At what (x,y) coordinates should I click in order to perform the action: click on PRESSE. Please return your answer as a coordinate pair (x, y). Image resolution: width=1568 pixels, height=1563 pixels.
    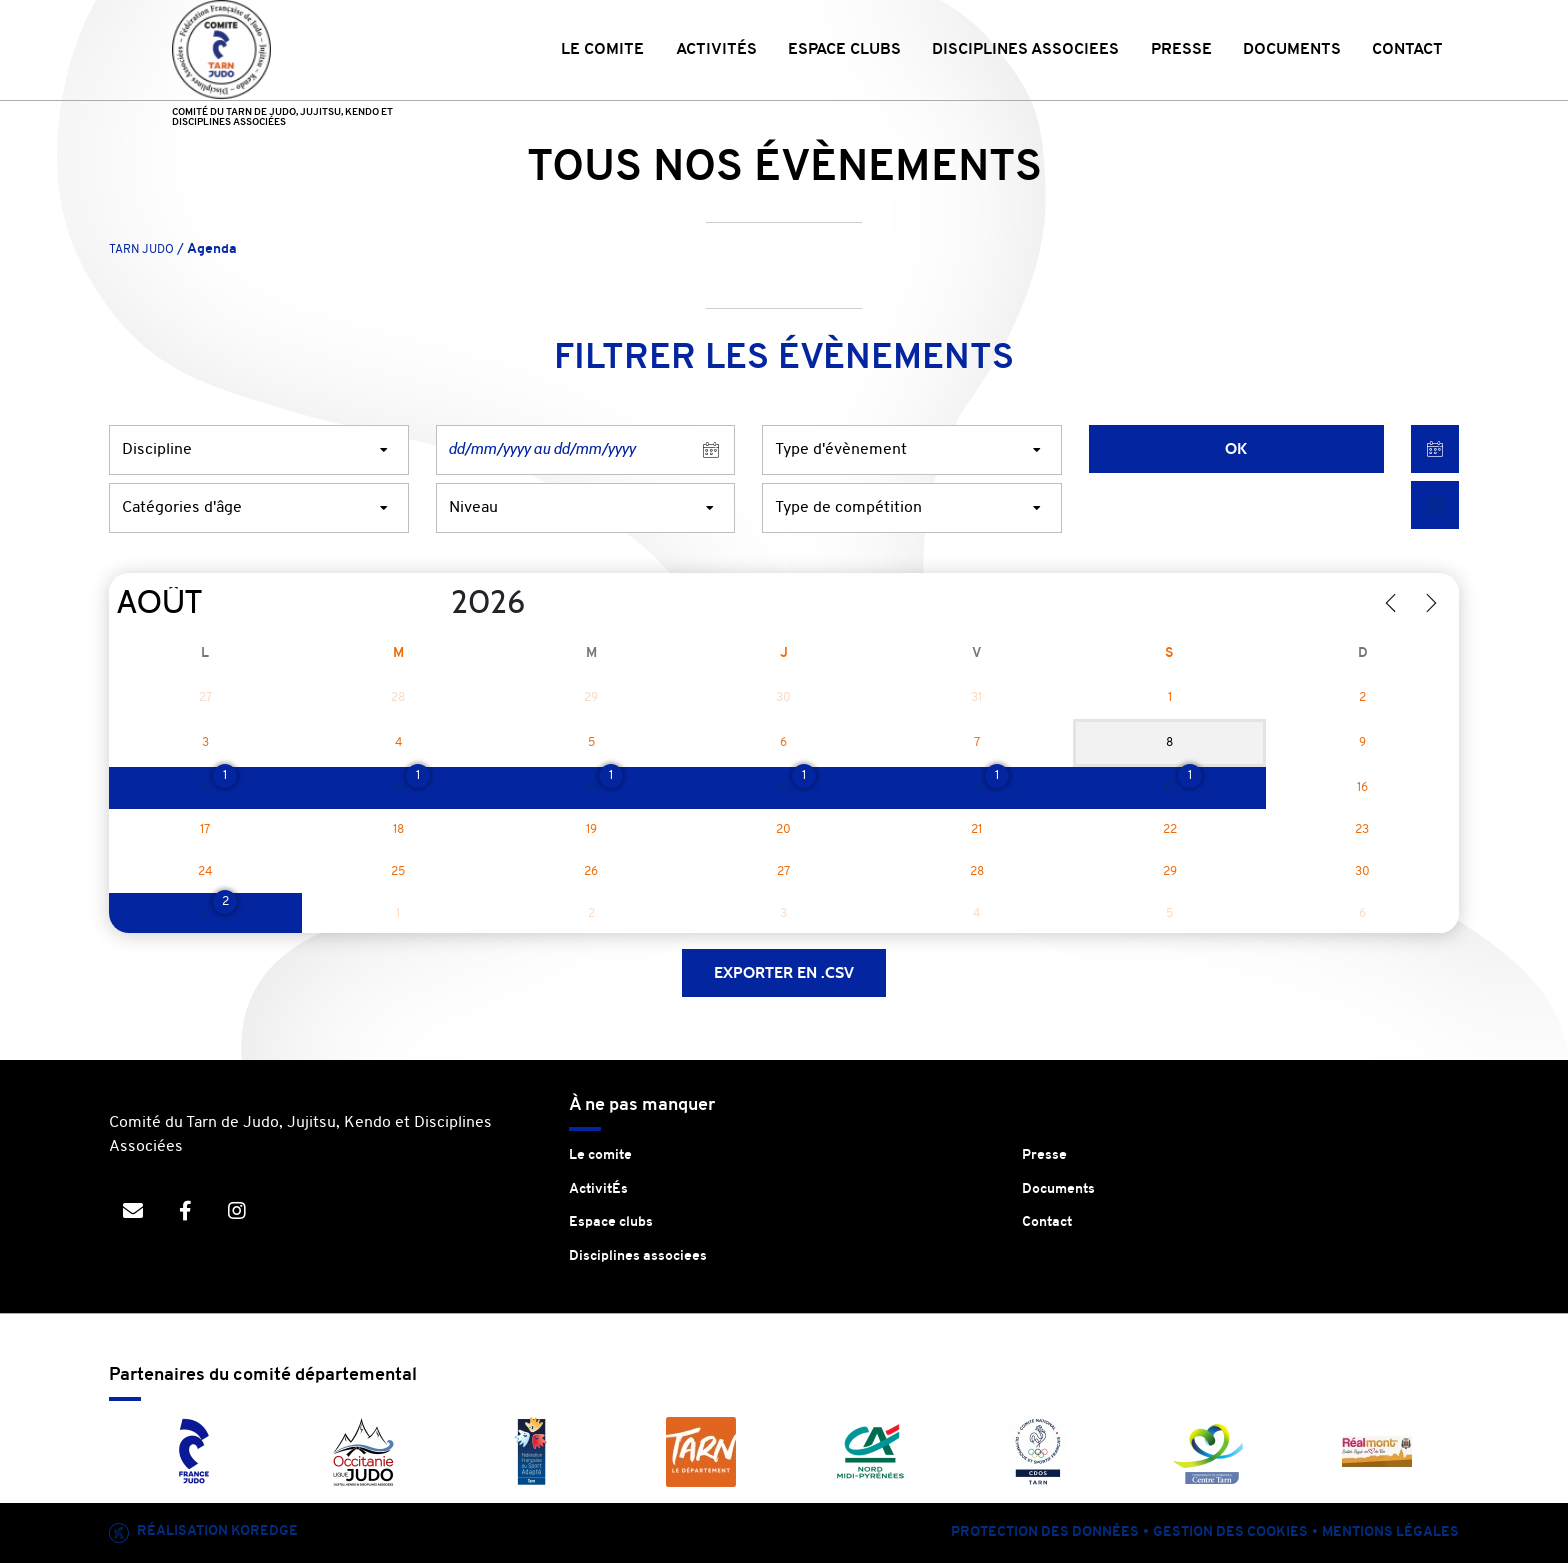
    Looking at the image, I should click on (1181, 50).